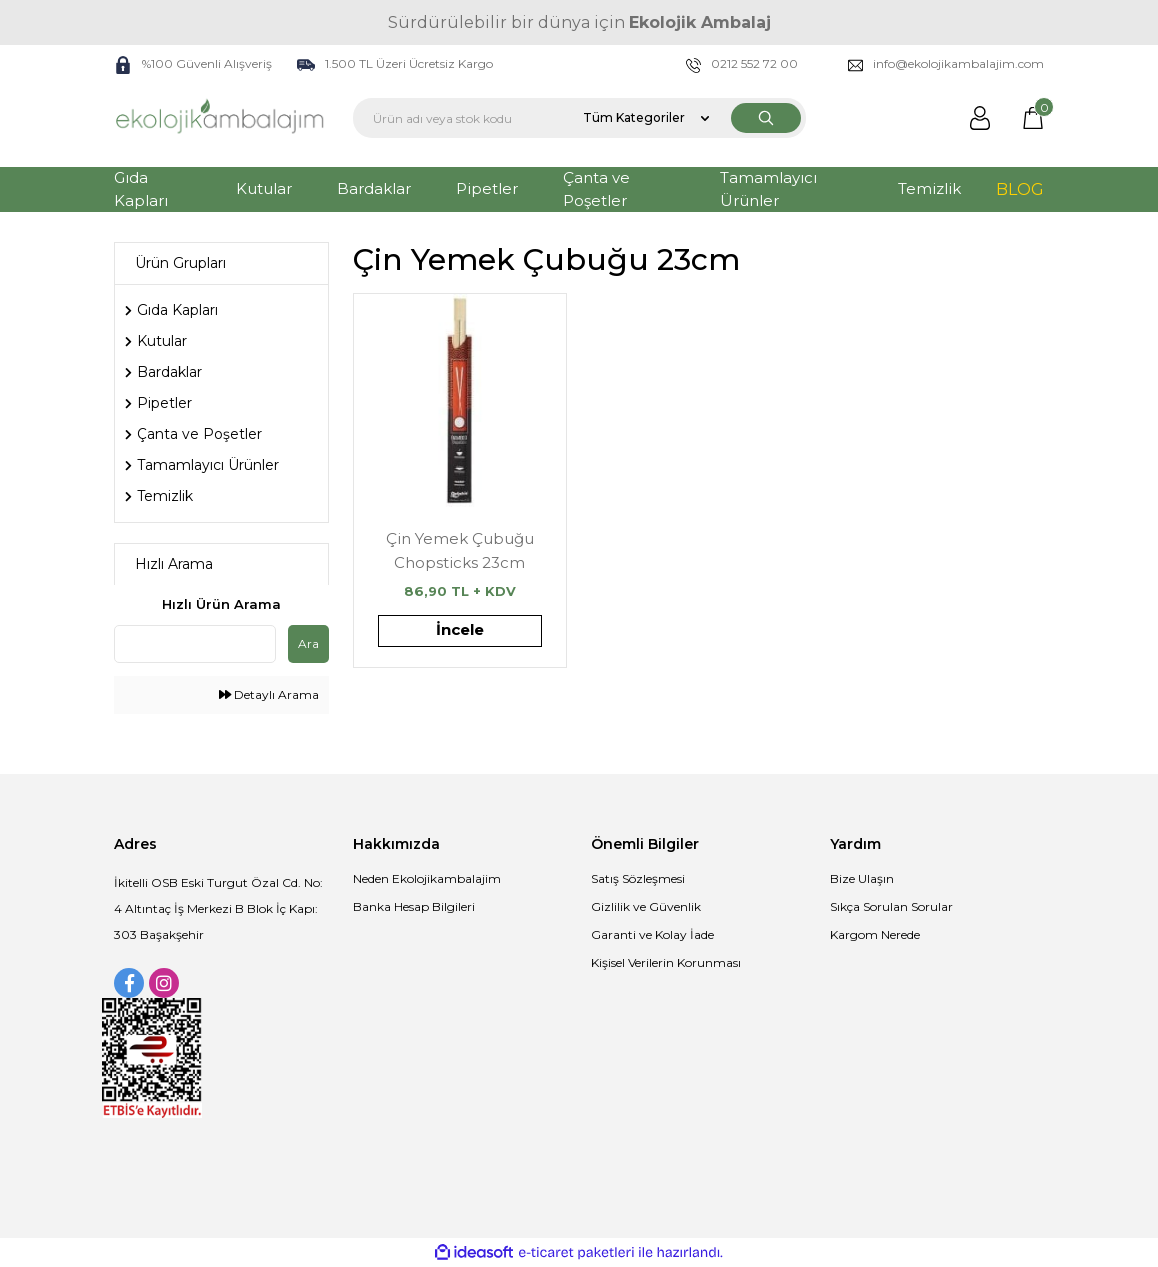 The image size is (1158, 1267). I want to click on [Quick Search], so click(195, 644).